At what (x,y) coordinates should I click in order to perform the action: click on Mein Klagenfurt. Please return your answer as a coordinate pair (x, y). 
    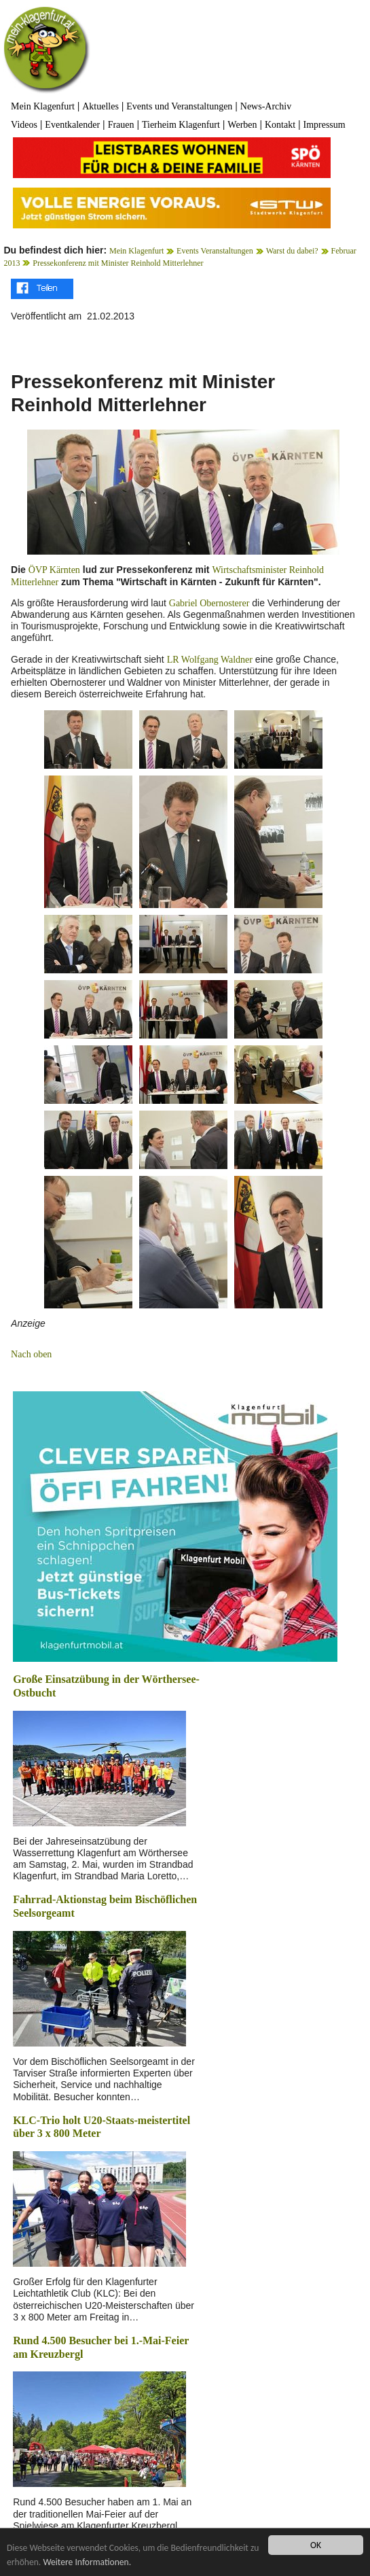
    Looking at the image, I should click on (43, 106).